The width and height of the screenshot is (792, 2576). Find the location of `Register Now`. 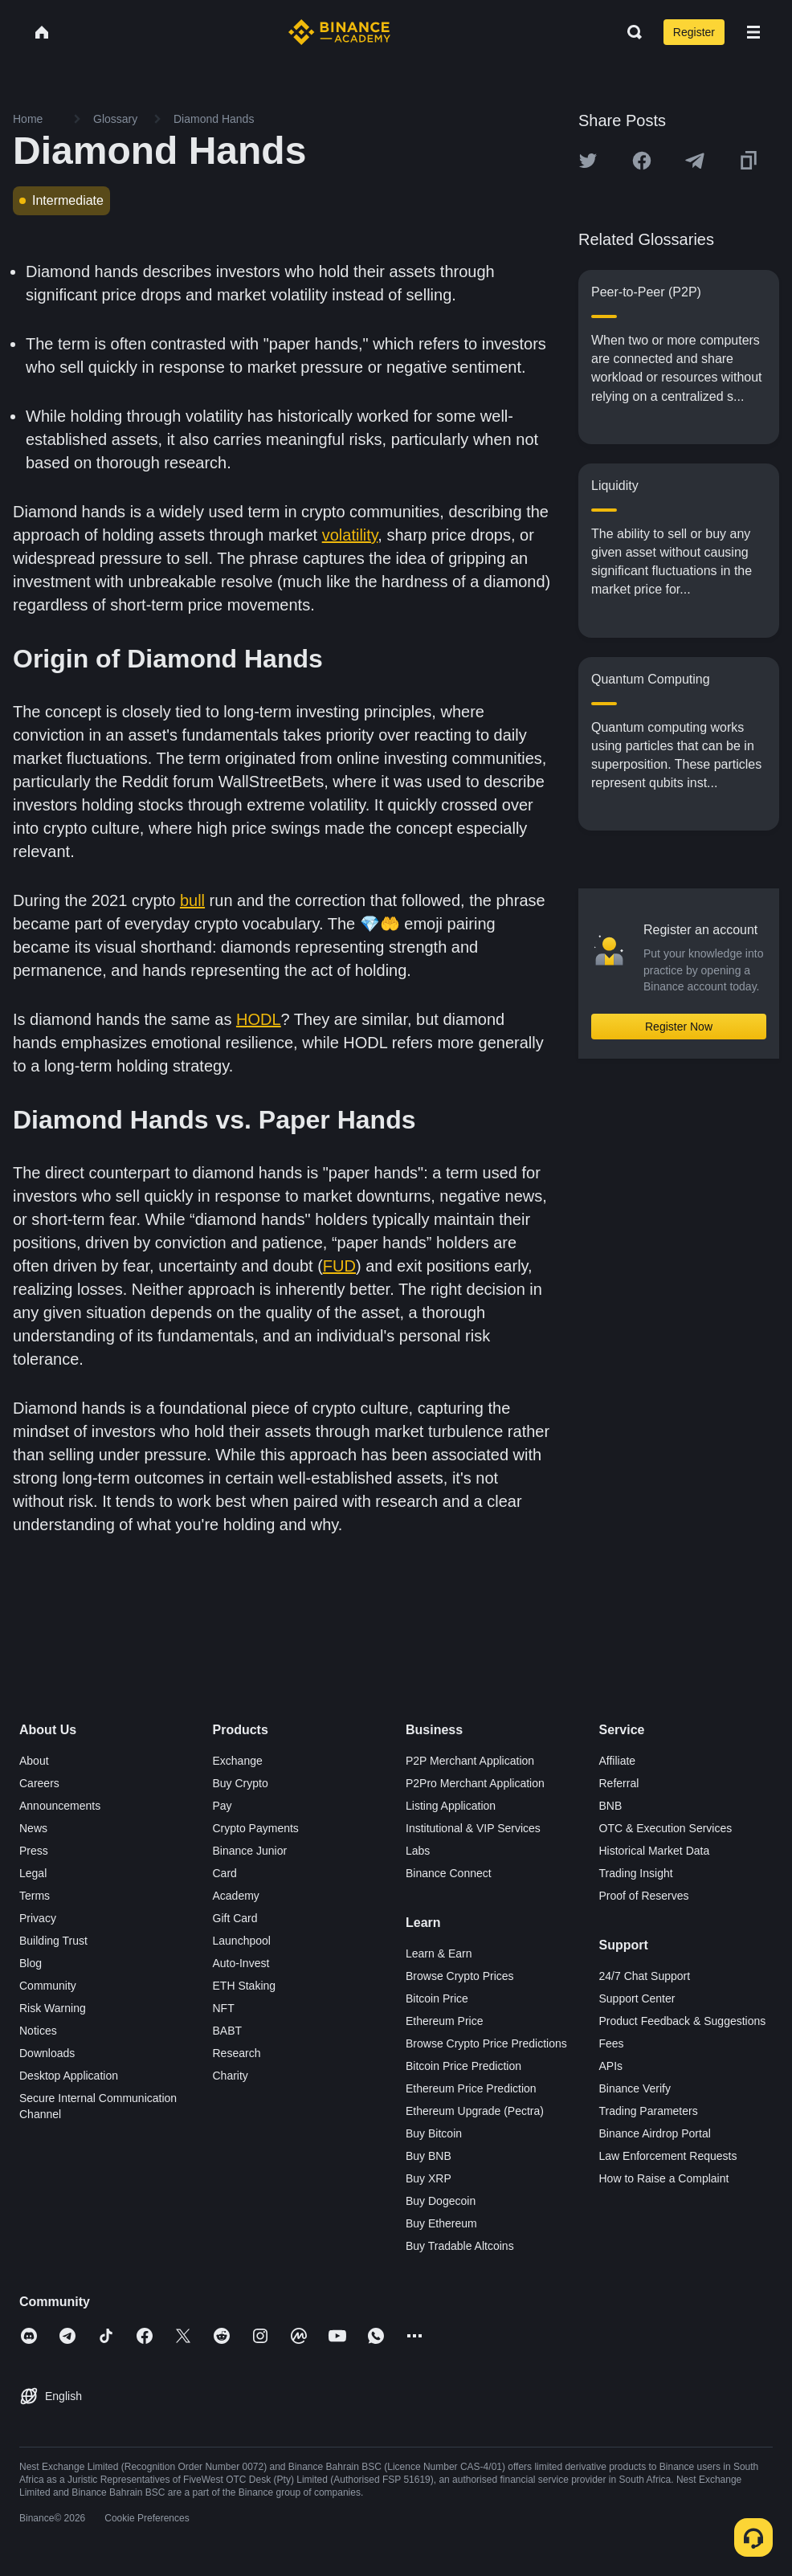

Register Now is located at coordinates (678, 1026).